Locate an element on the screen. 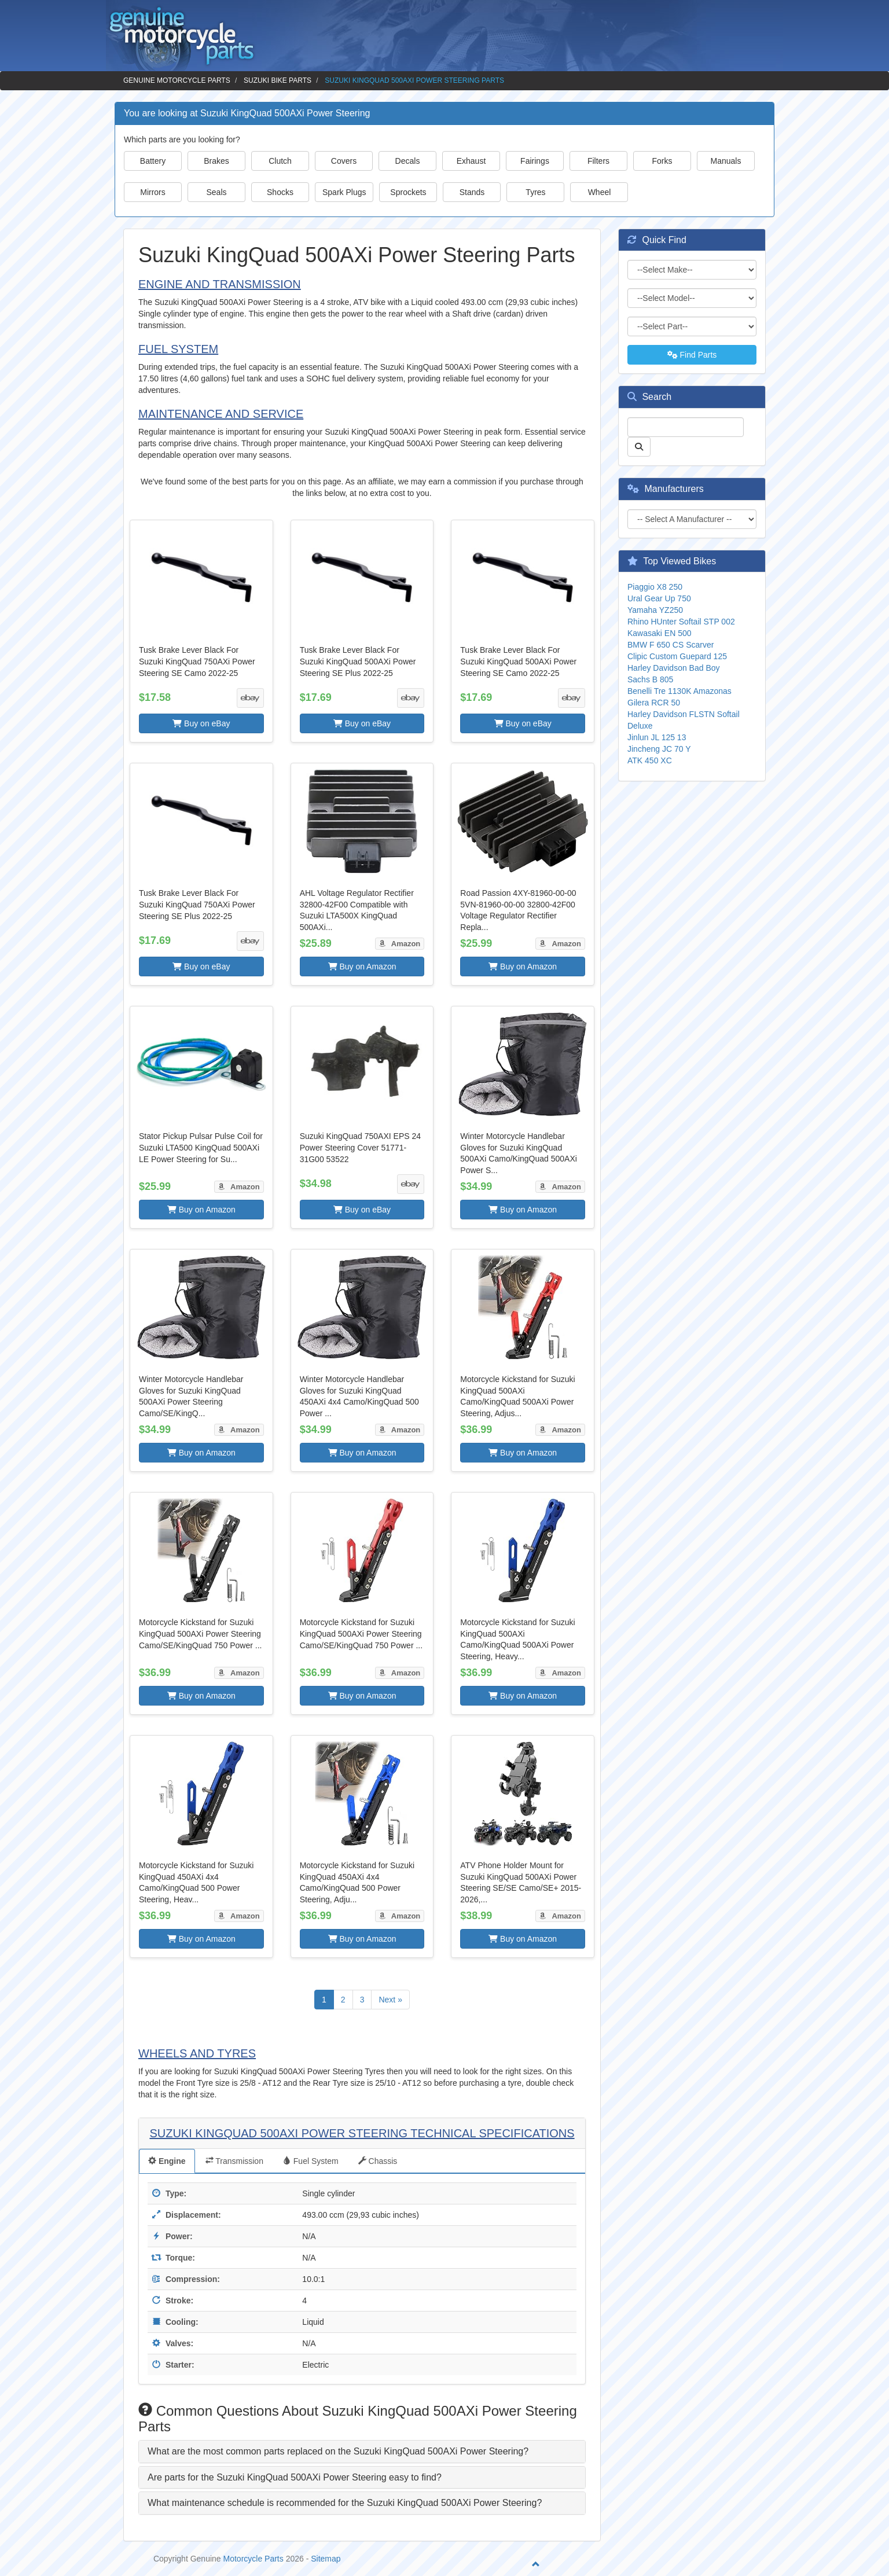 The width and height of the screenshot is (889, 2576). Sprockets is located at coordinates (408, 192).